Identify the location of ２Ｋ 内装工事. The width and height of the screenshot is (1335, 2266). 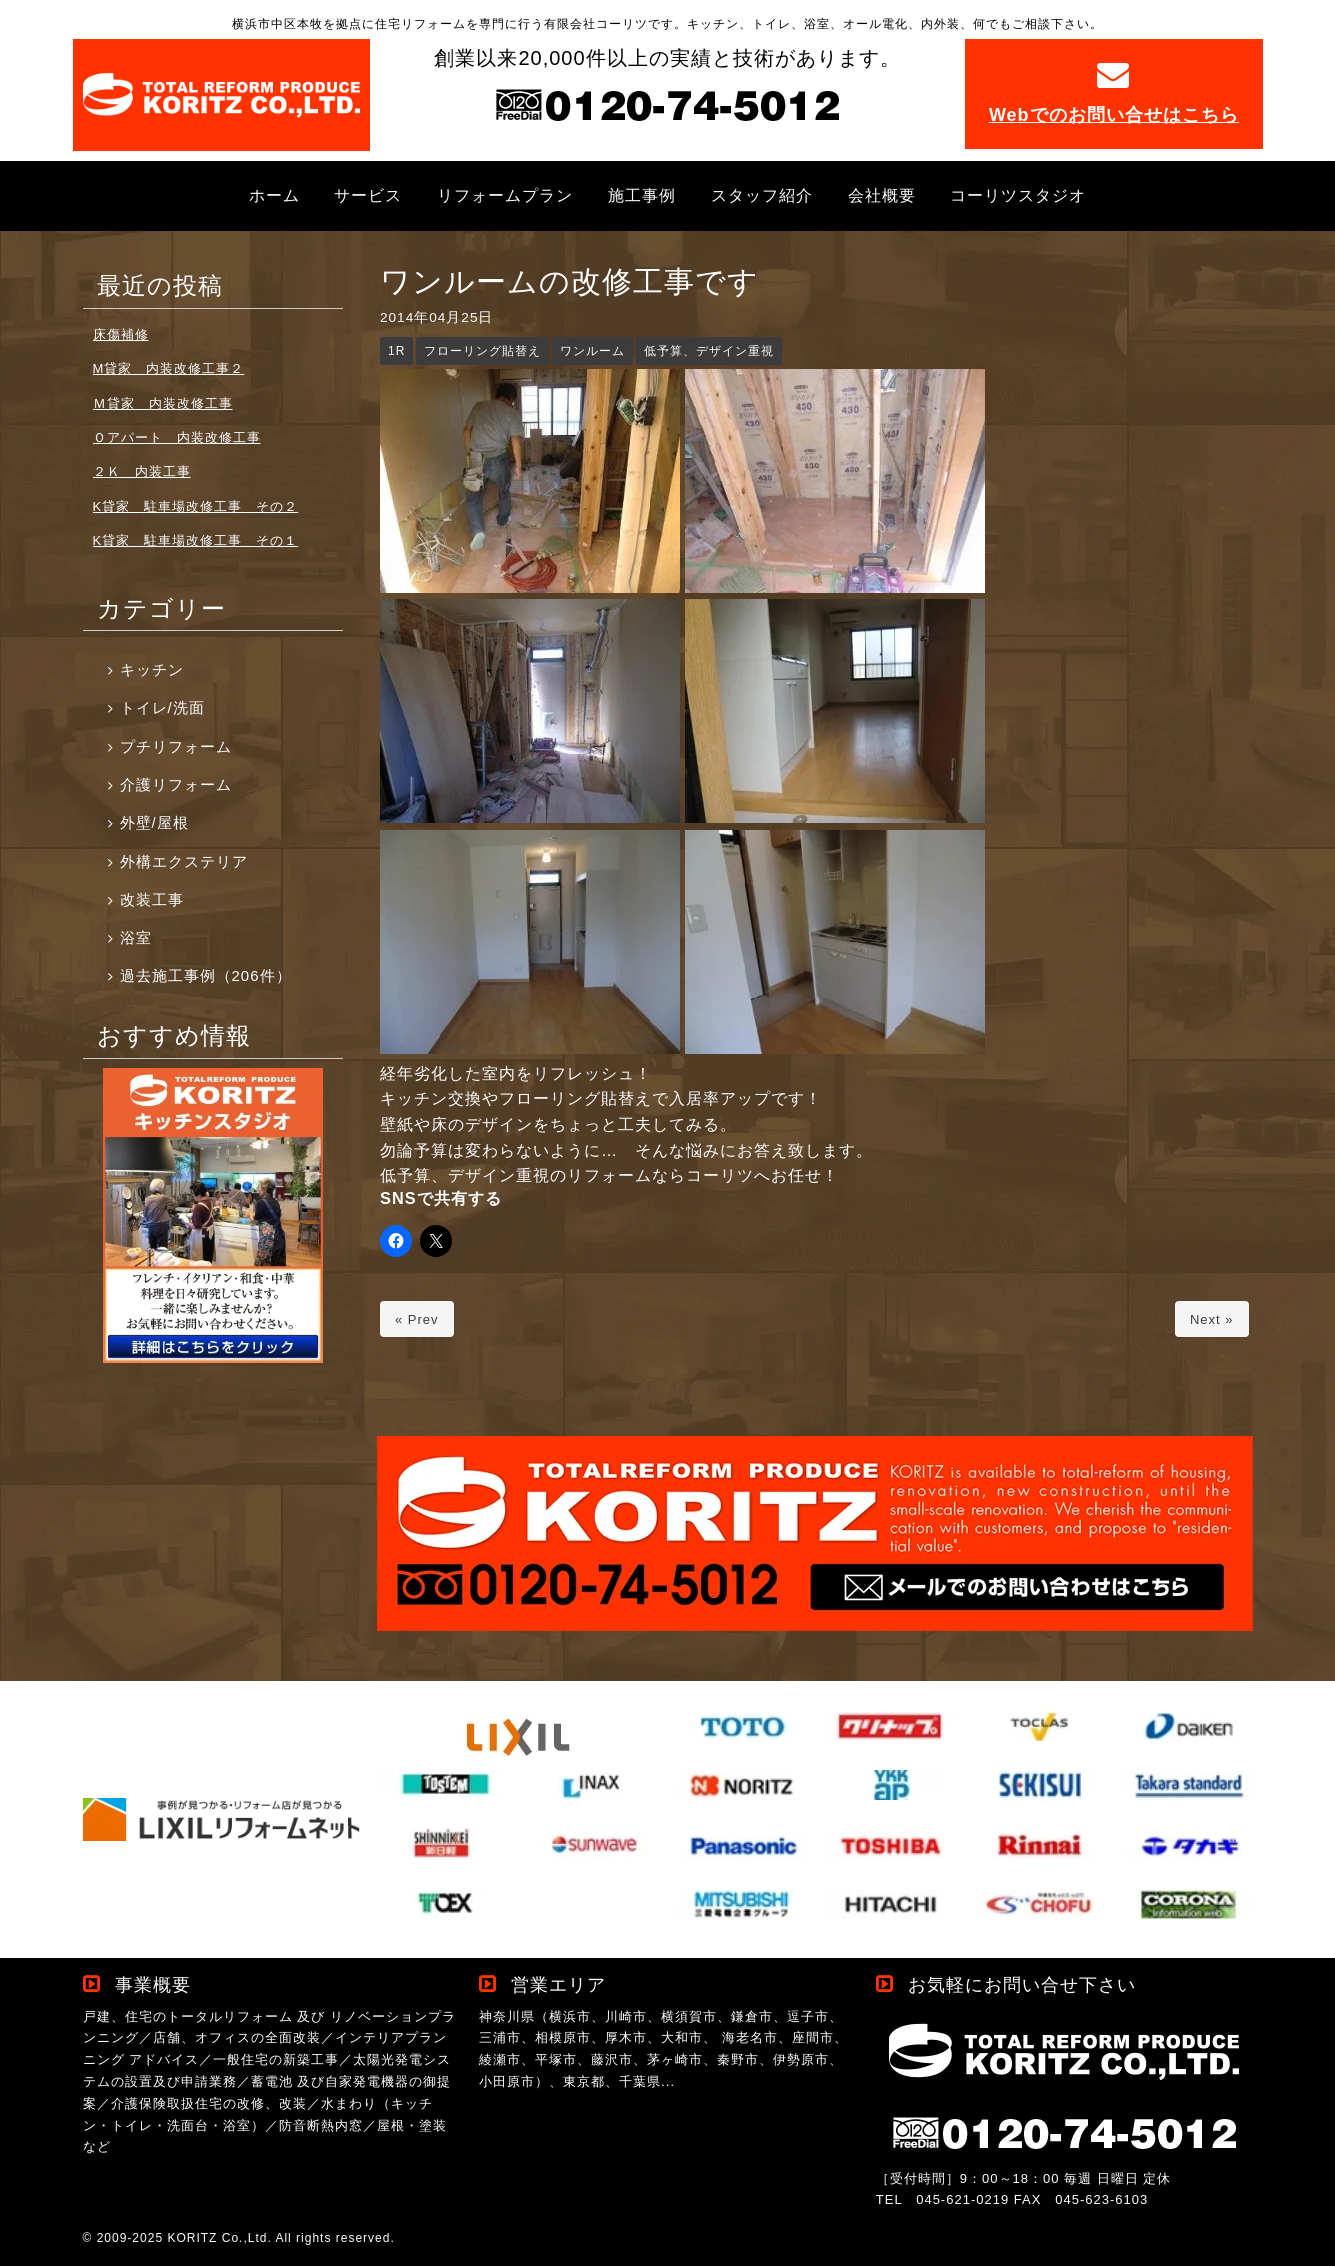
(142, 471).